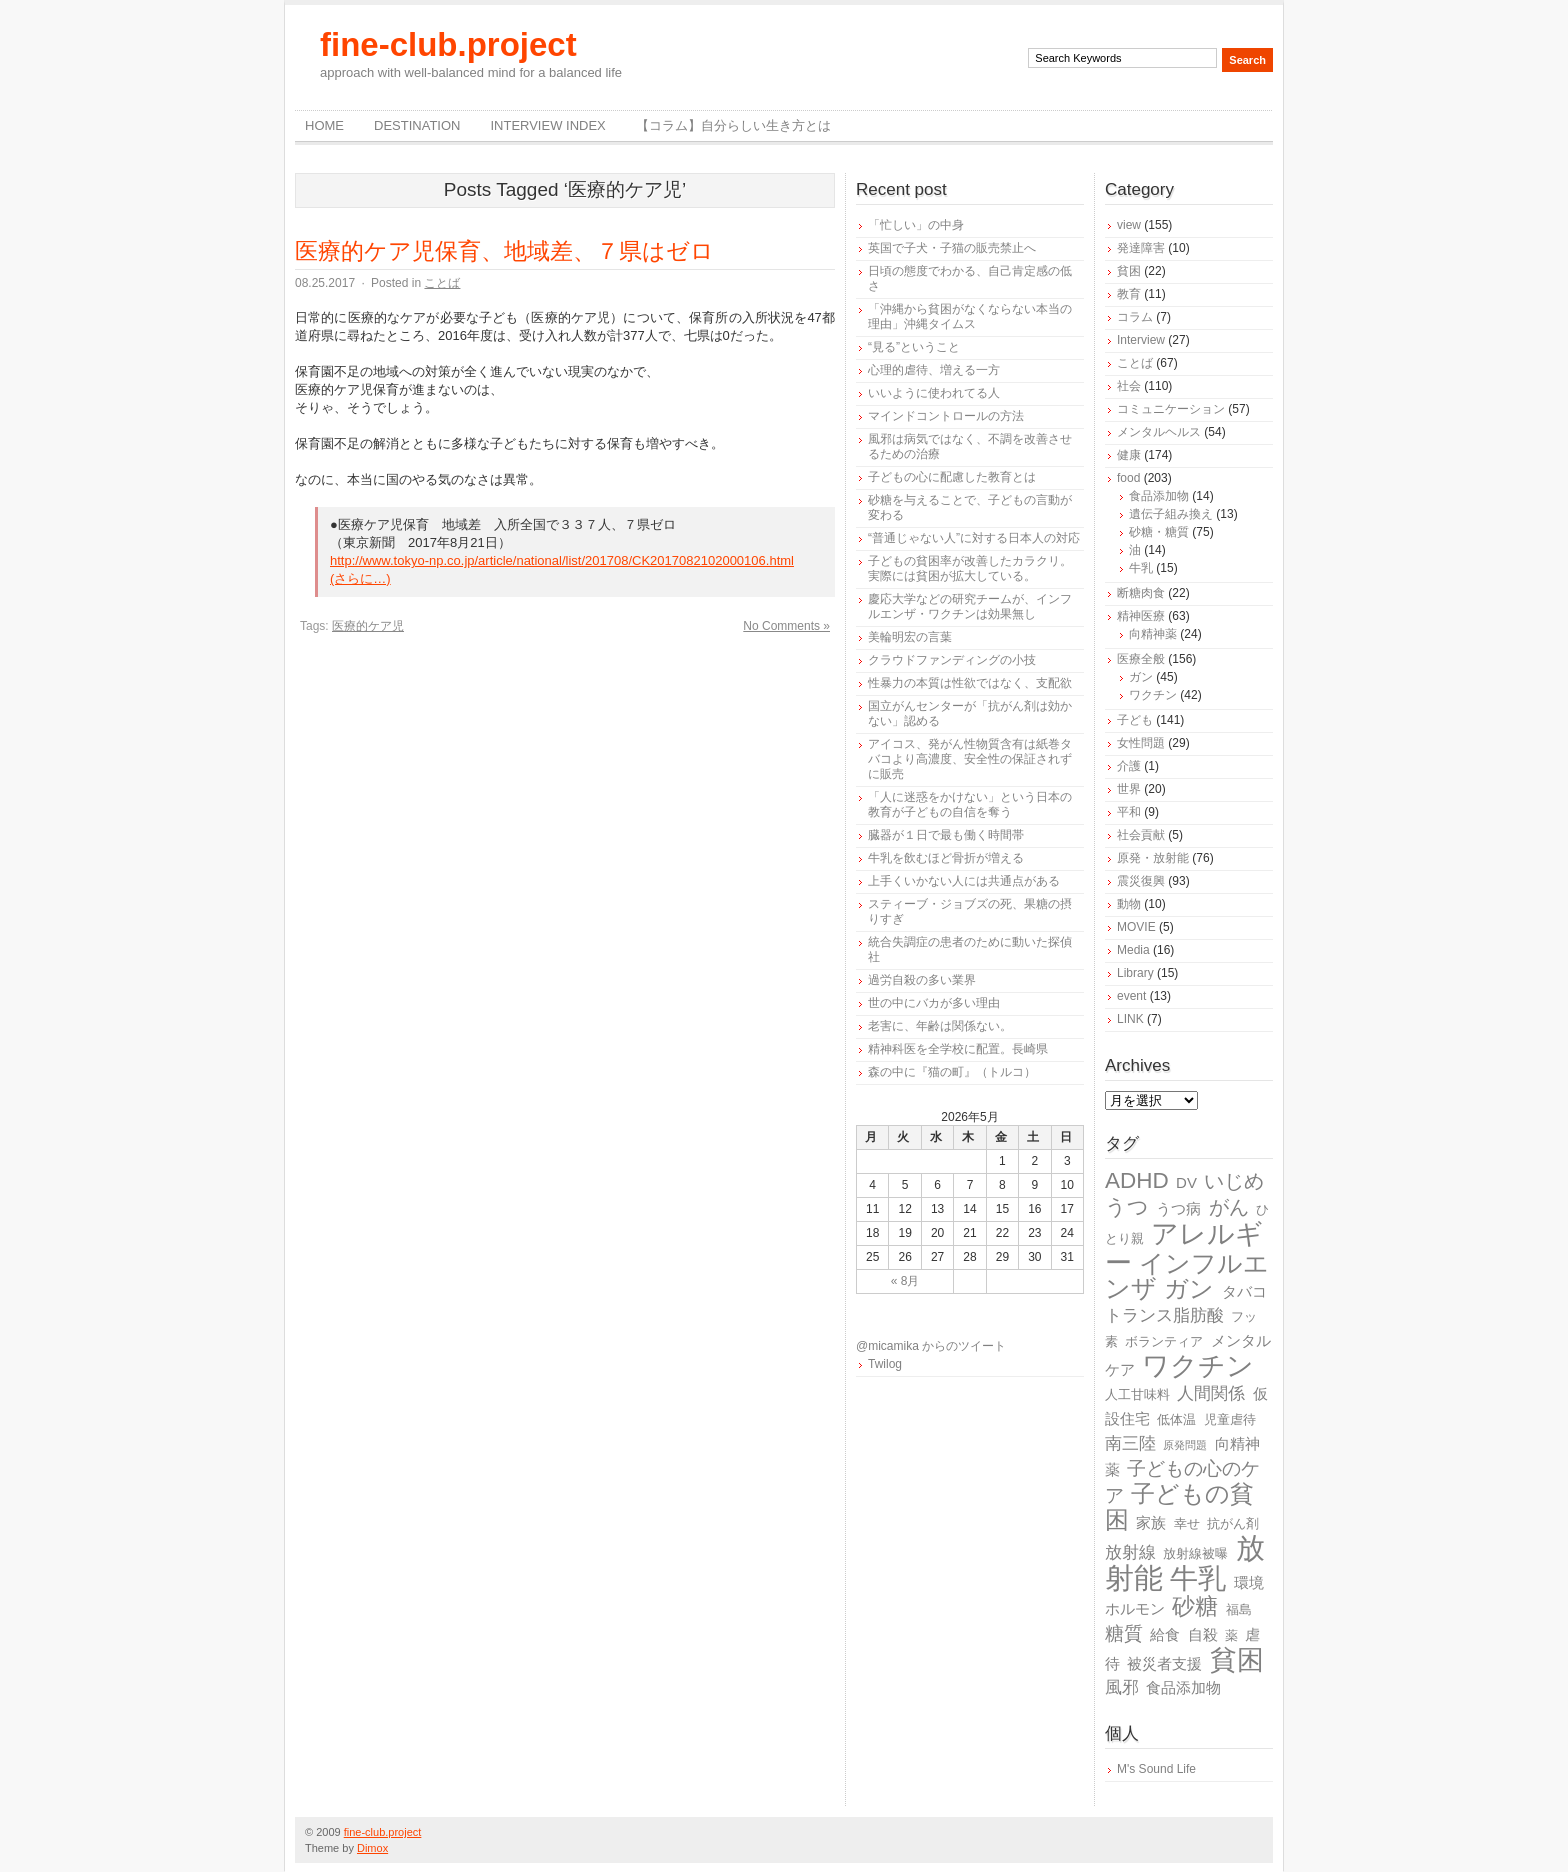 This screenshot has width=1568, height=1872. What do you see at coordinates (1195, 1553) in the screenshot?
I see `放射線被曝` at bounding box center [1195, 1553].